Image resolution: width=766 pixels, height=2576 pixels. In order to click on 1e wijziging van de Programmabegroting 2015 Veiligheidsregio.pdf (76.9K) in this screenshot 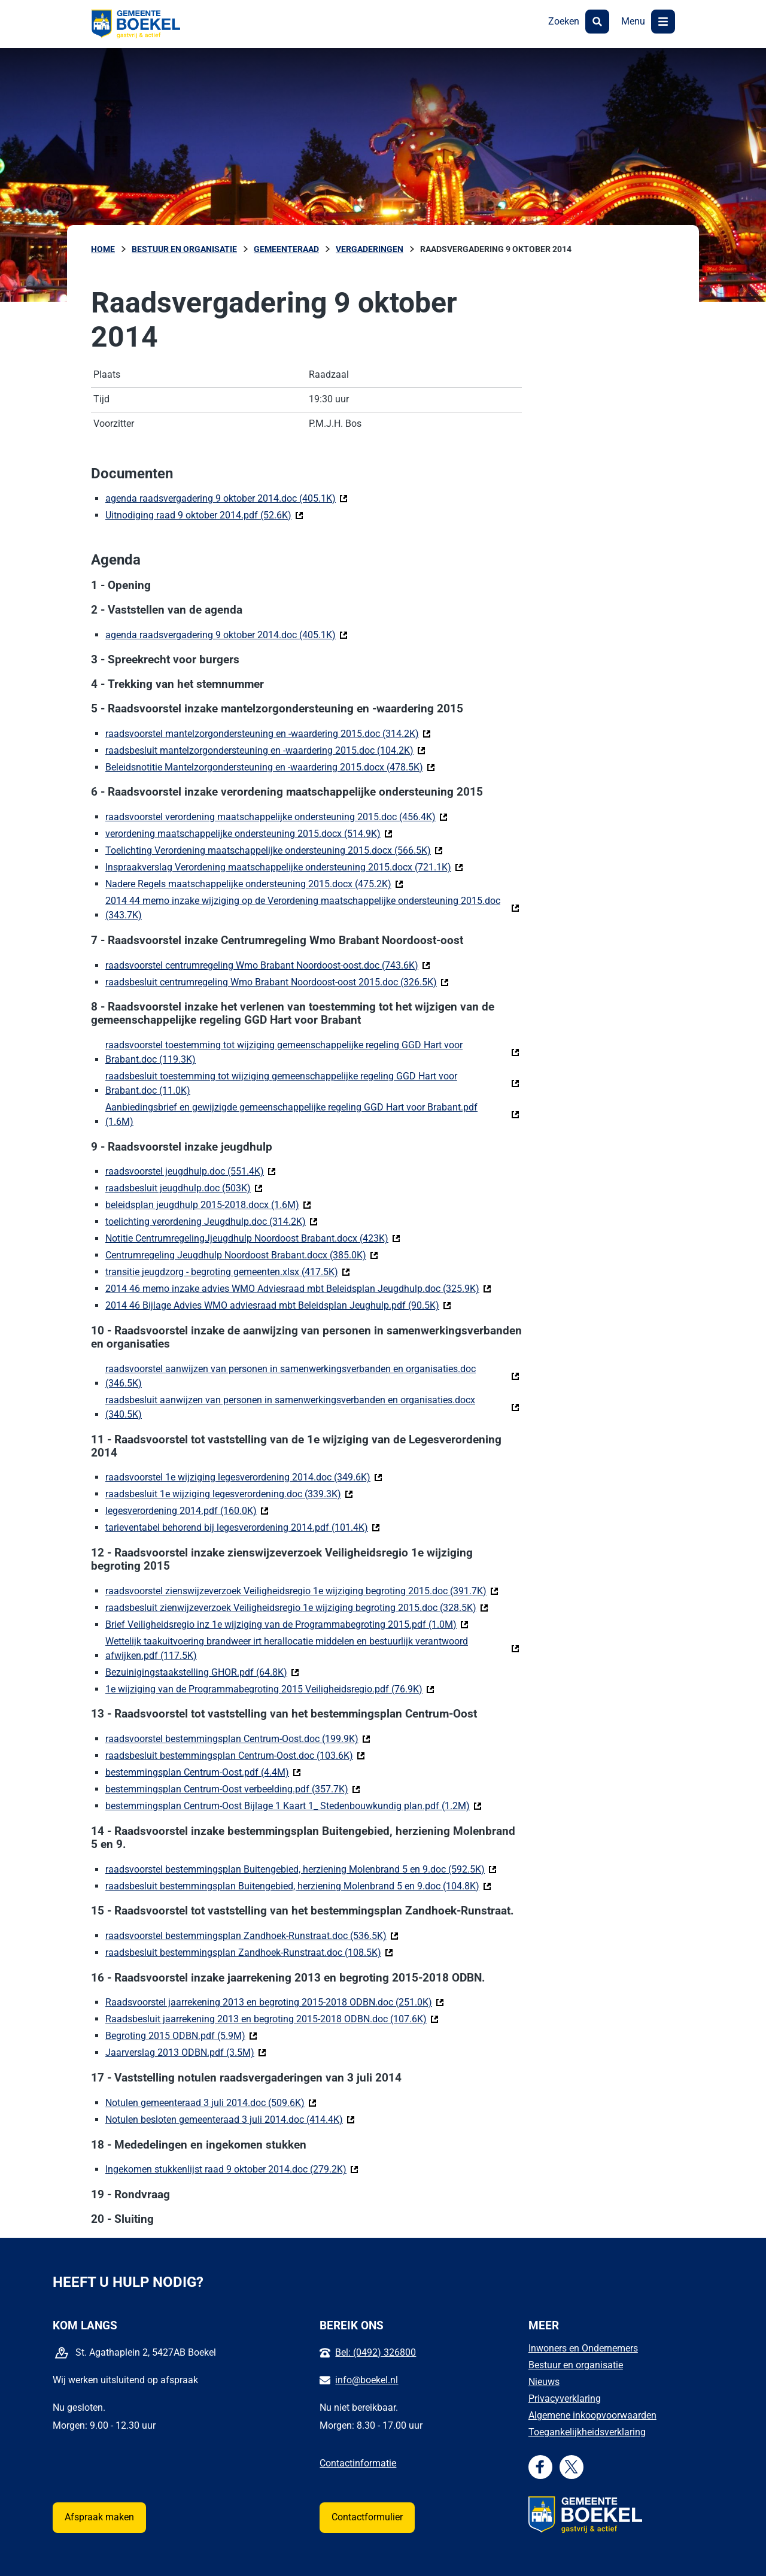, I will do `click(269, 1688)`.